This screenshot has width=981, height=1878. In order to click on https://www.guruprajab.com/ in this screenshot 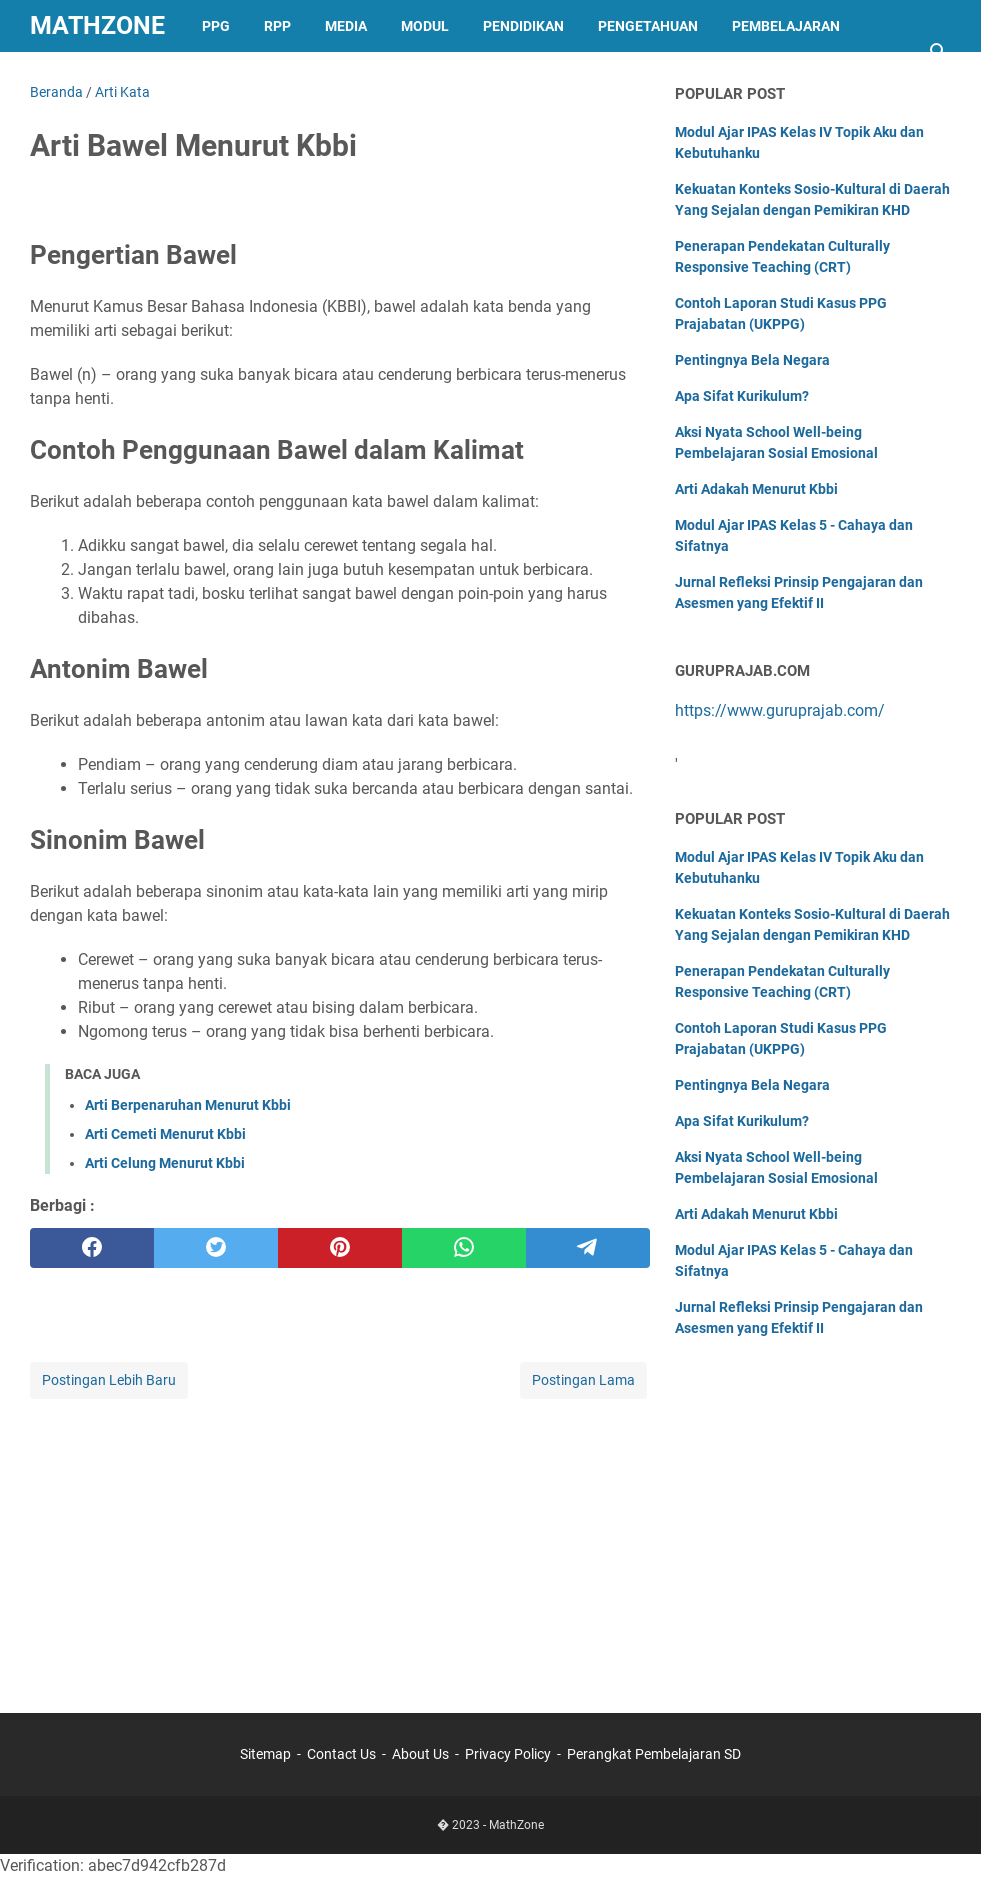, I will do `click(780, 710)`.